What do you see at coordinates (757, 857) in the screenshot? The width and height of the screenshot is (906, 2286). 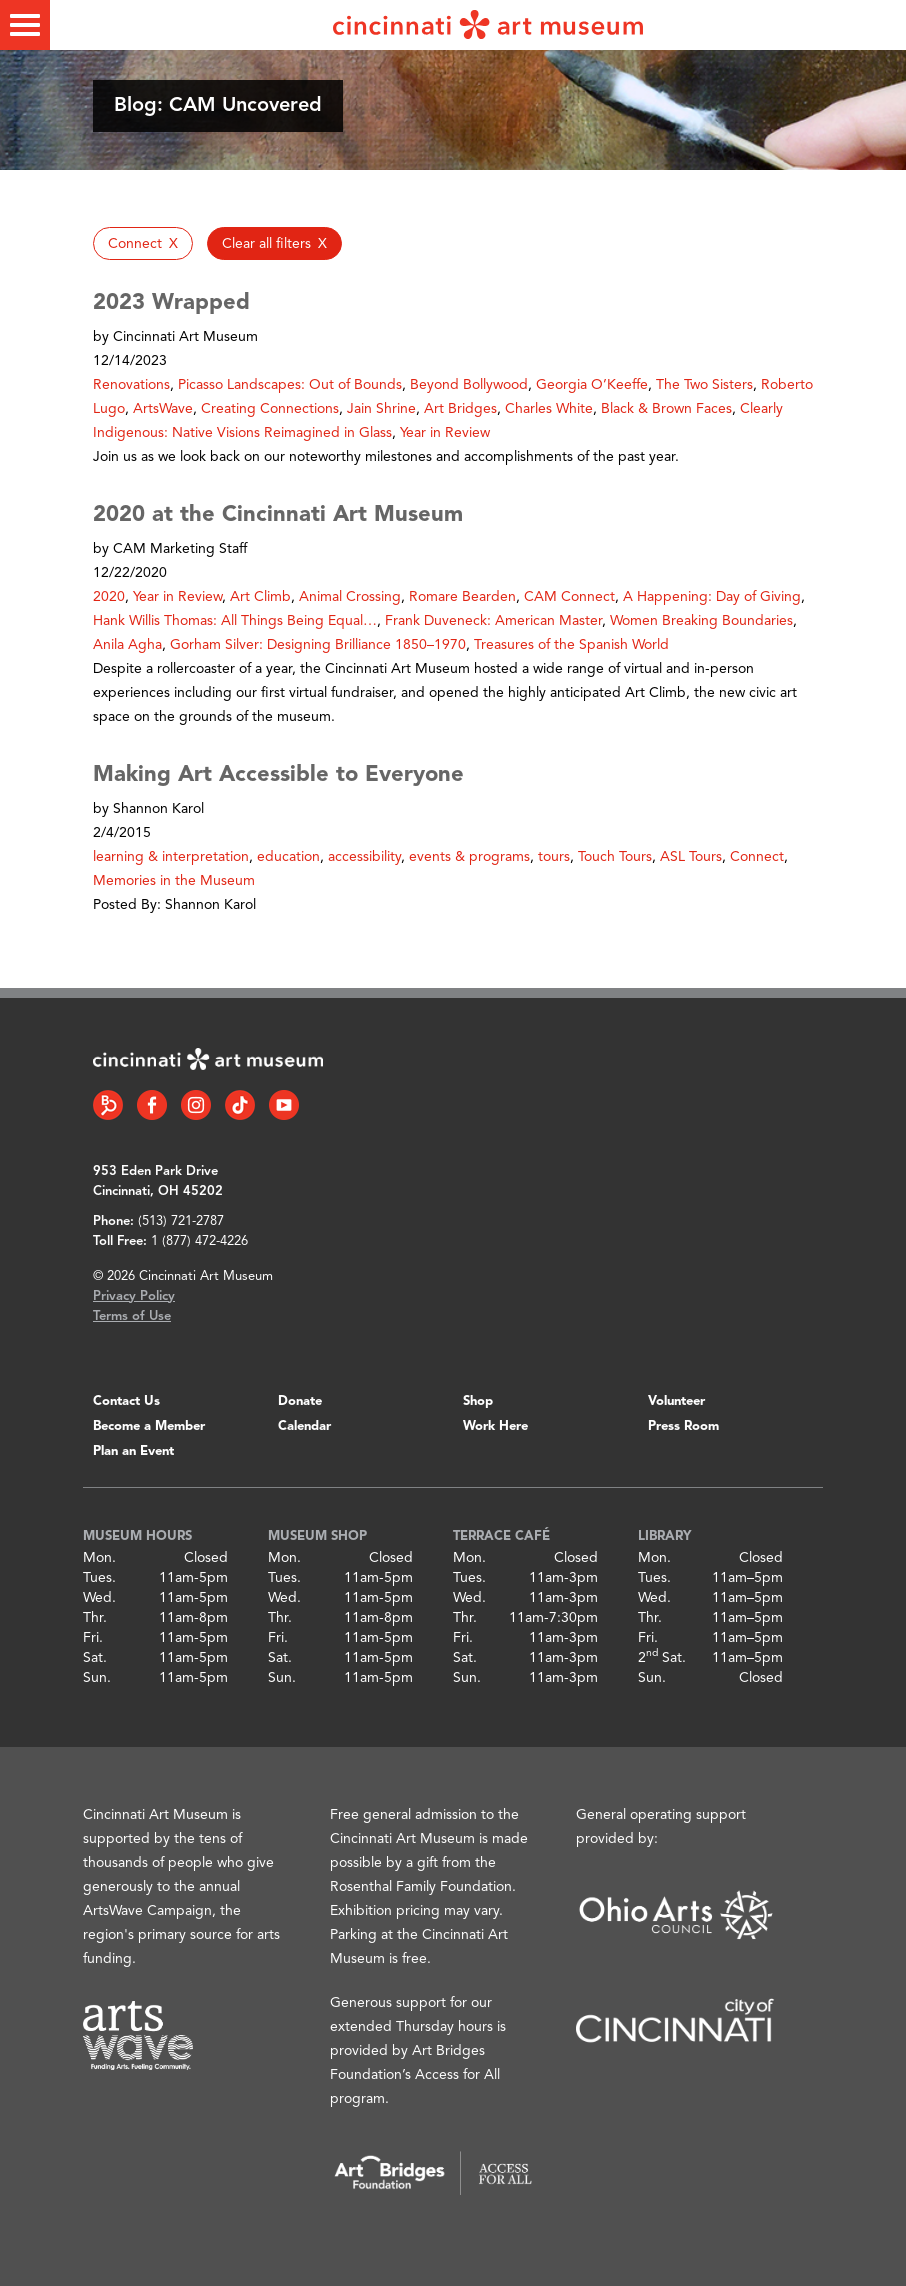 I see `Connect [button]` at bounding box center [757, 857].